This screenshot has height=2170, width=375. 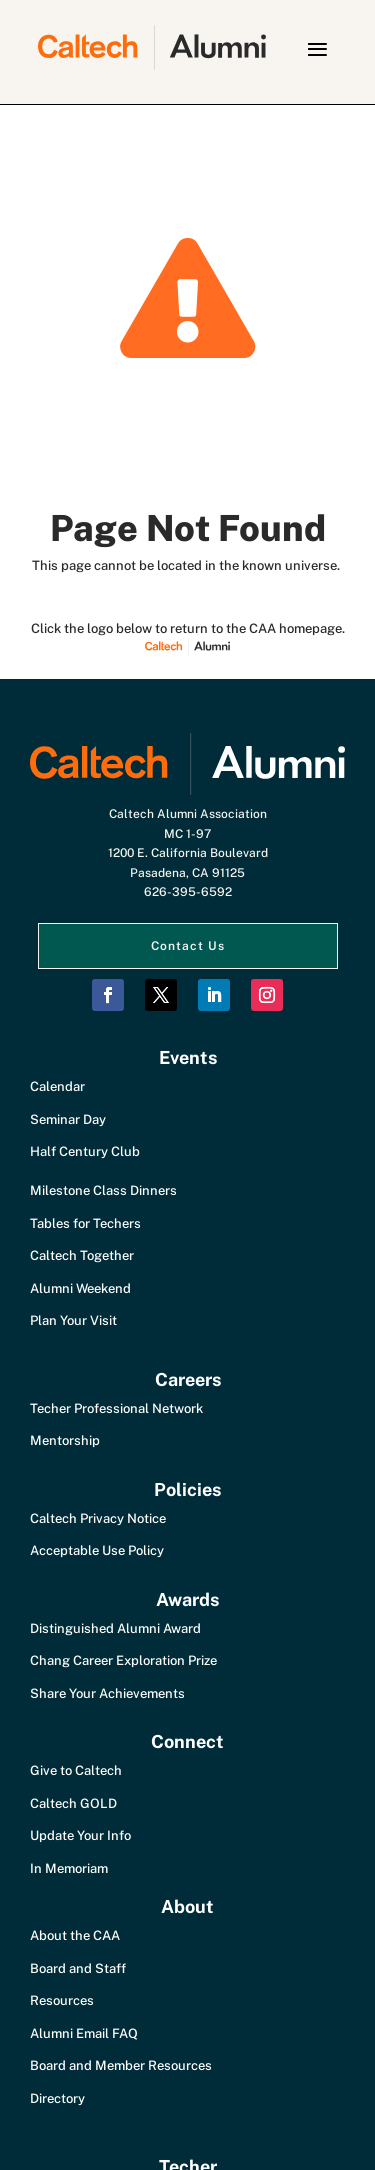 I want to click on About the CAA, so click(x=75, y=1935).